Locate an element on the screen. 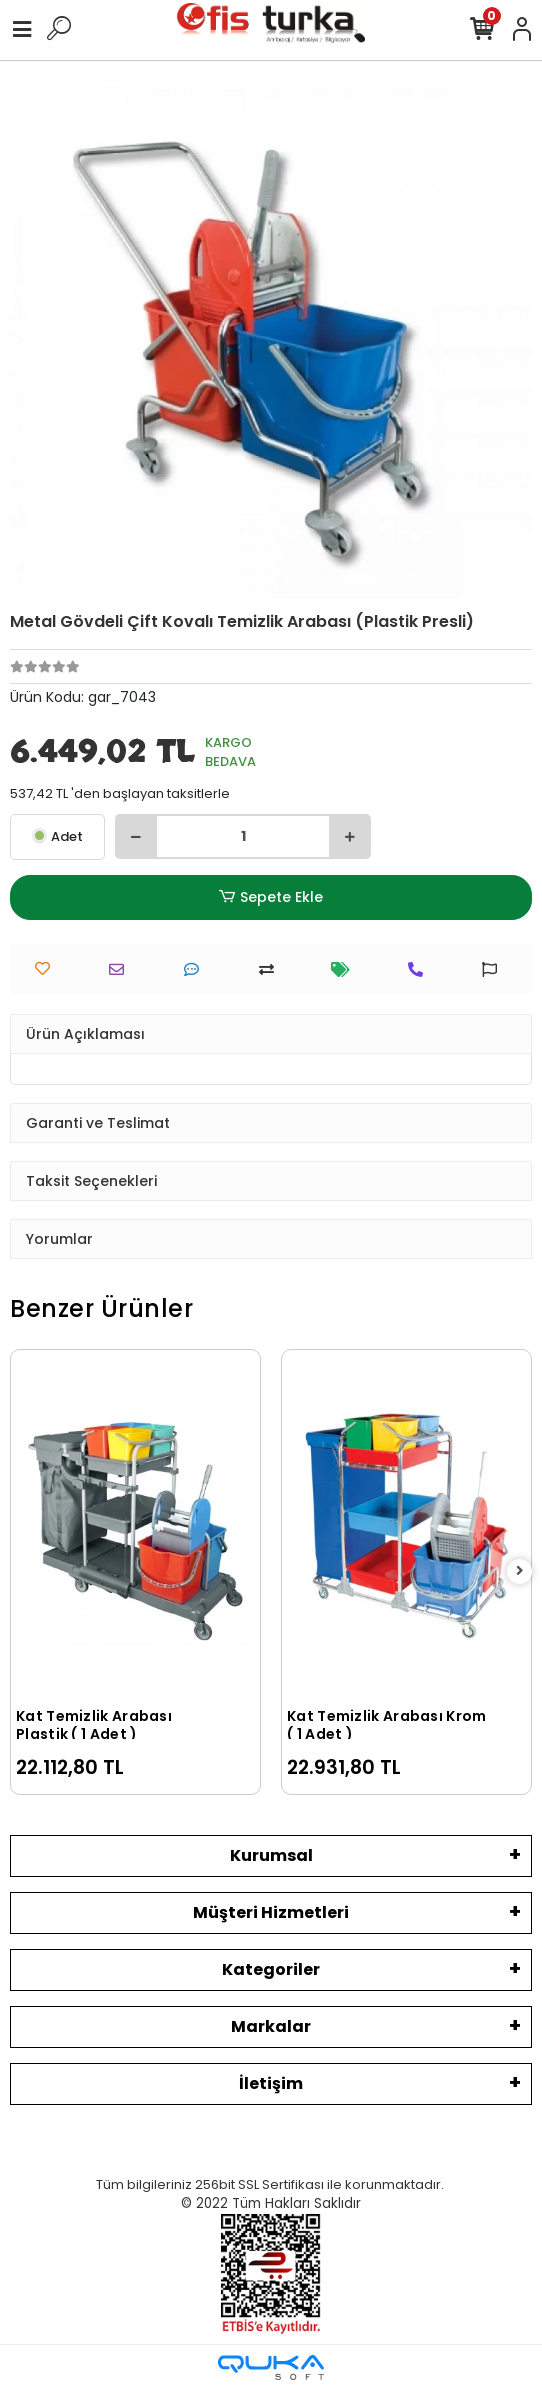  Sepete Ekle is located at coordinates (271, 897).